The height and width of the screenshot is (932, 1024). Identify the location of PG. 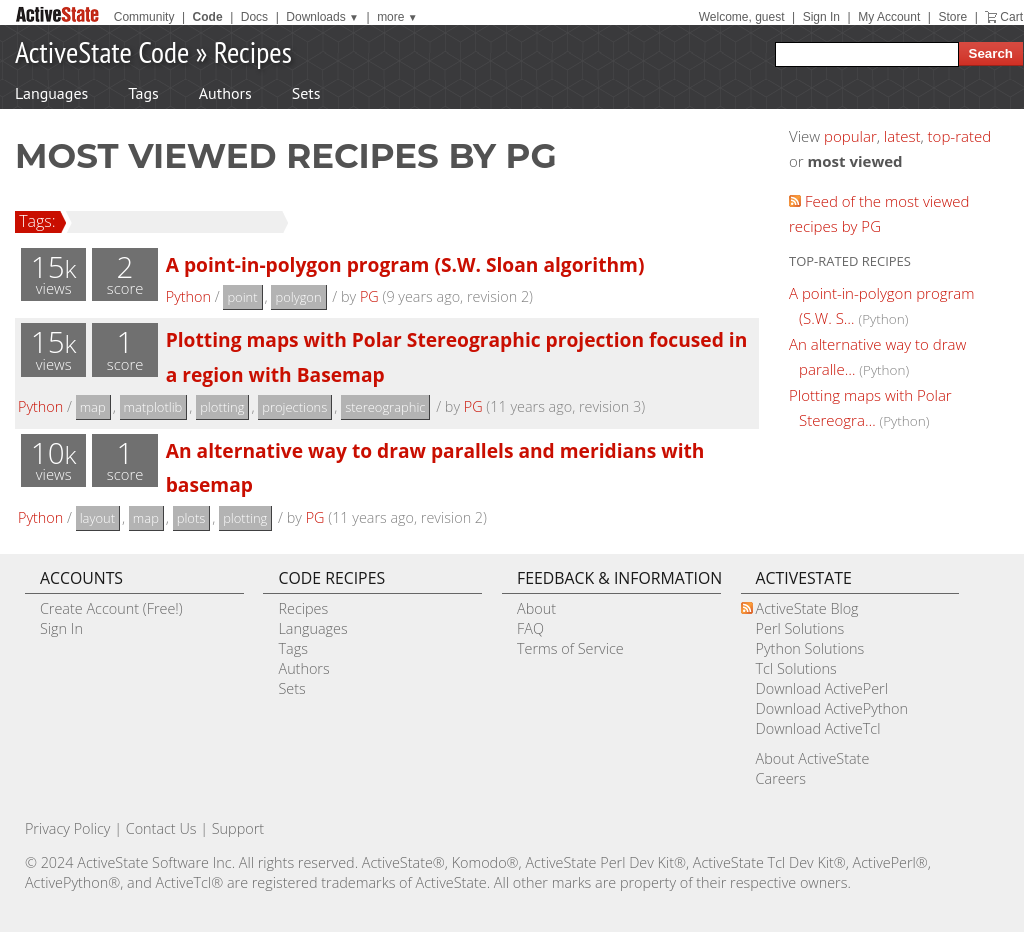
(369, 296).